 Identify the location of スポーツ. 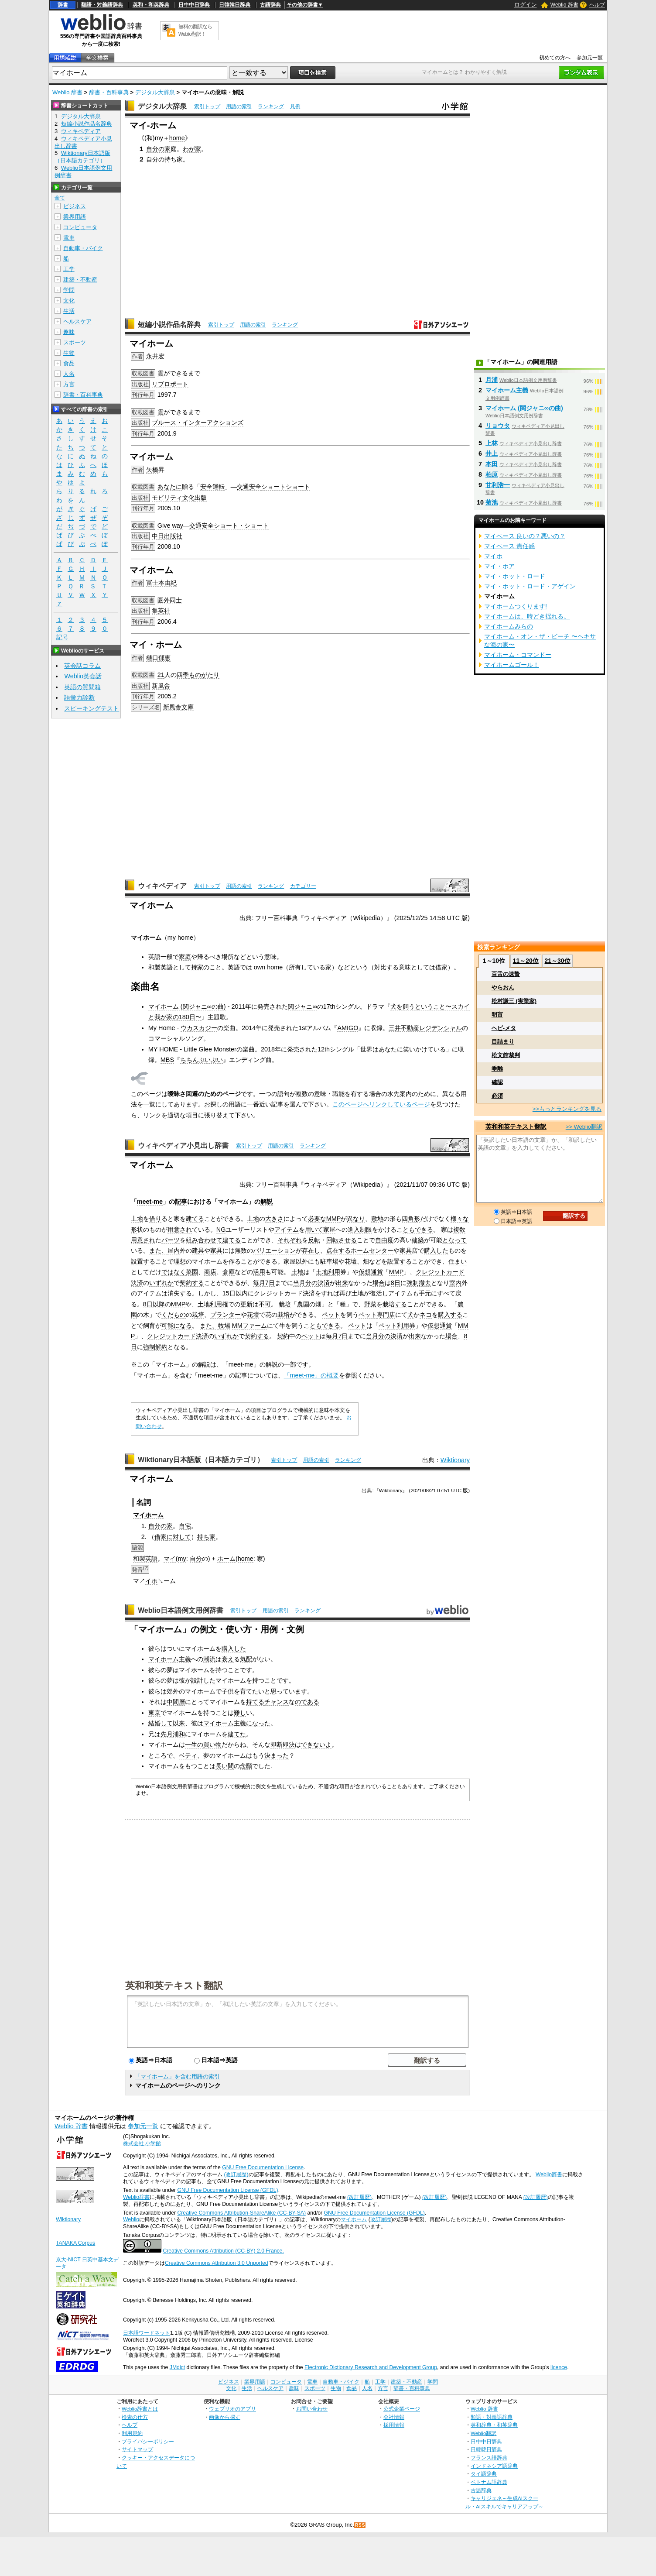
(74, 342).